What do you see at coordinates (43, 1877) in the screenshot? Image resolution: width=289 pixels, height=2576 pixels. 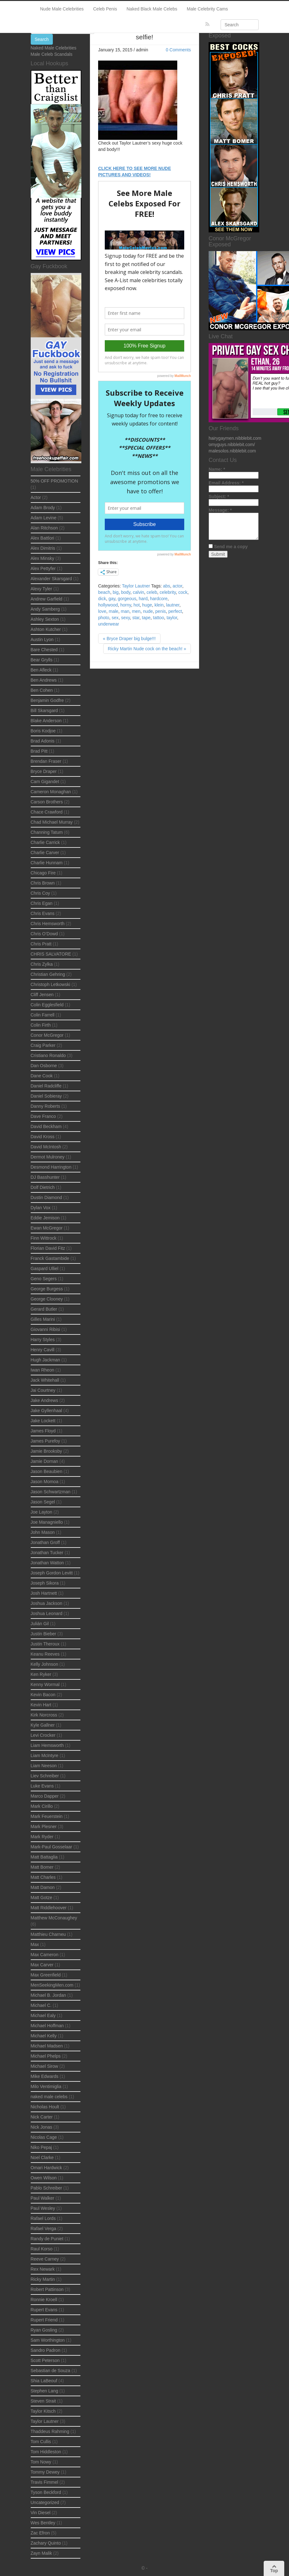 I see `Matt Charles` at bounding box center [43, 1877].